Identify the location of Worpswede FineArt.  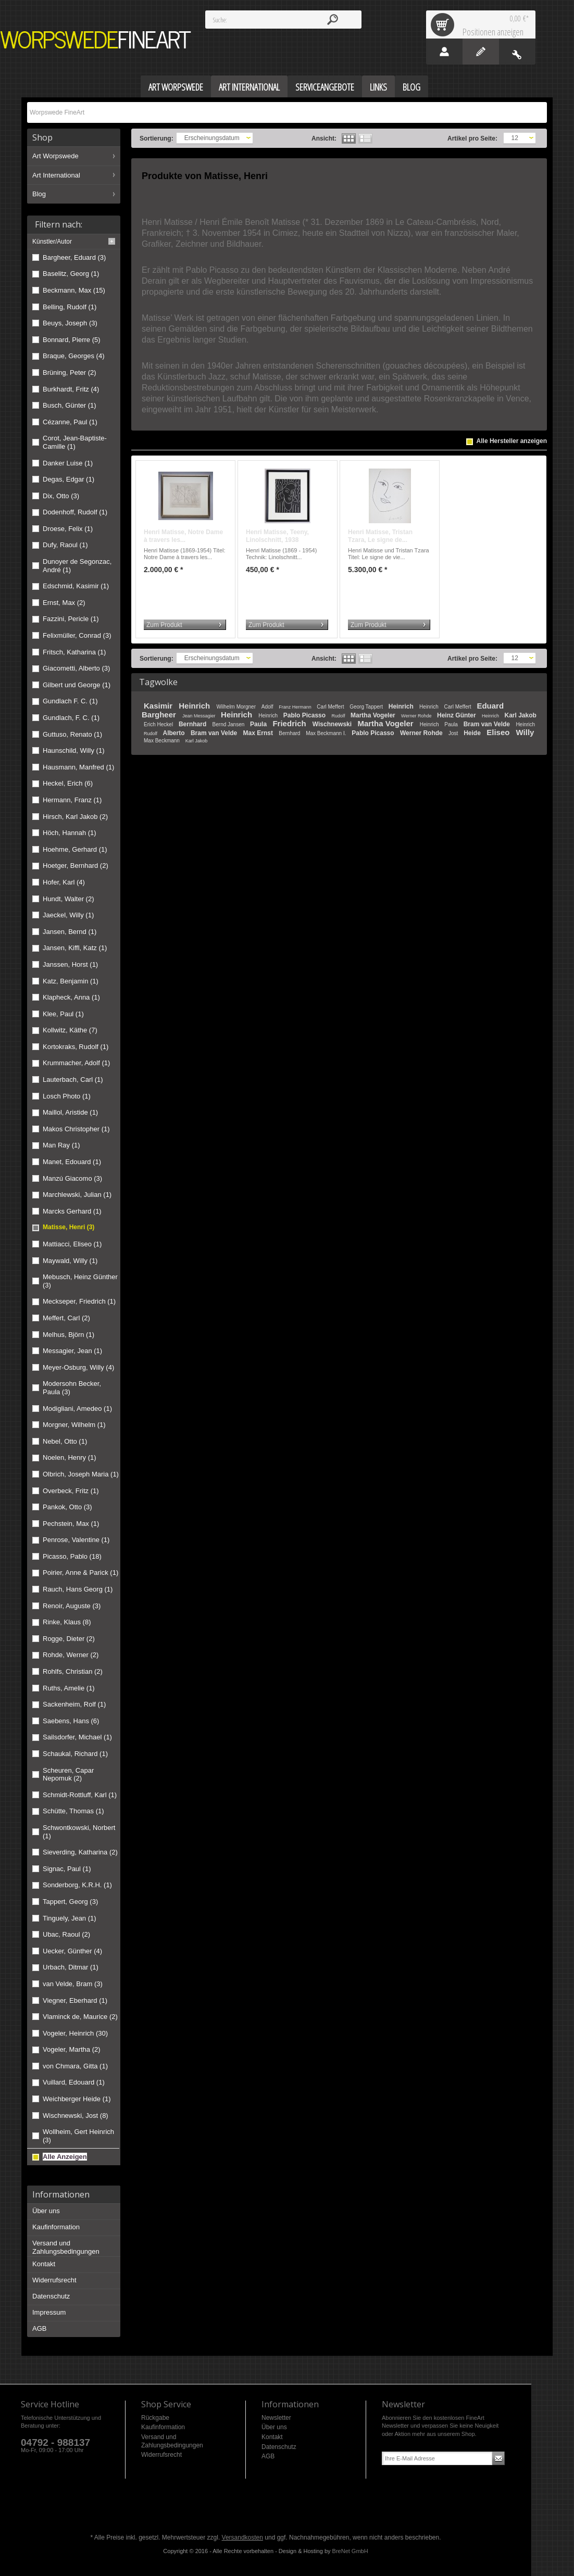
(96, 39).